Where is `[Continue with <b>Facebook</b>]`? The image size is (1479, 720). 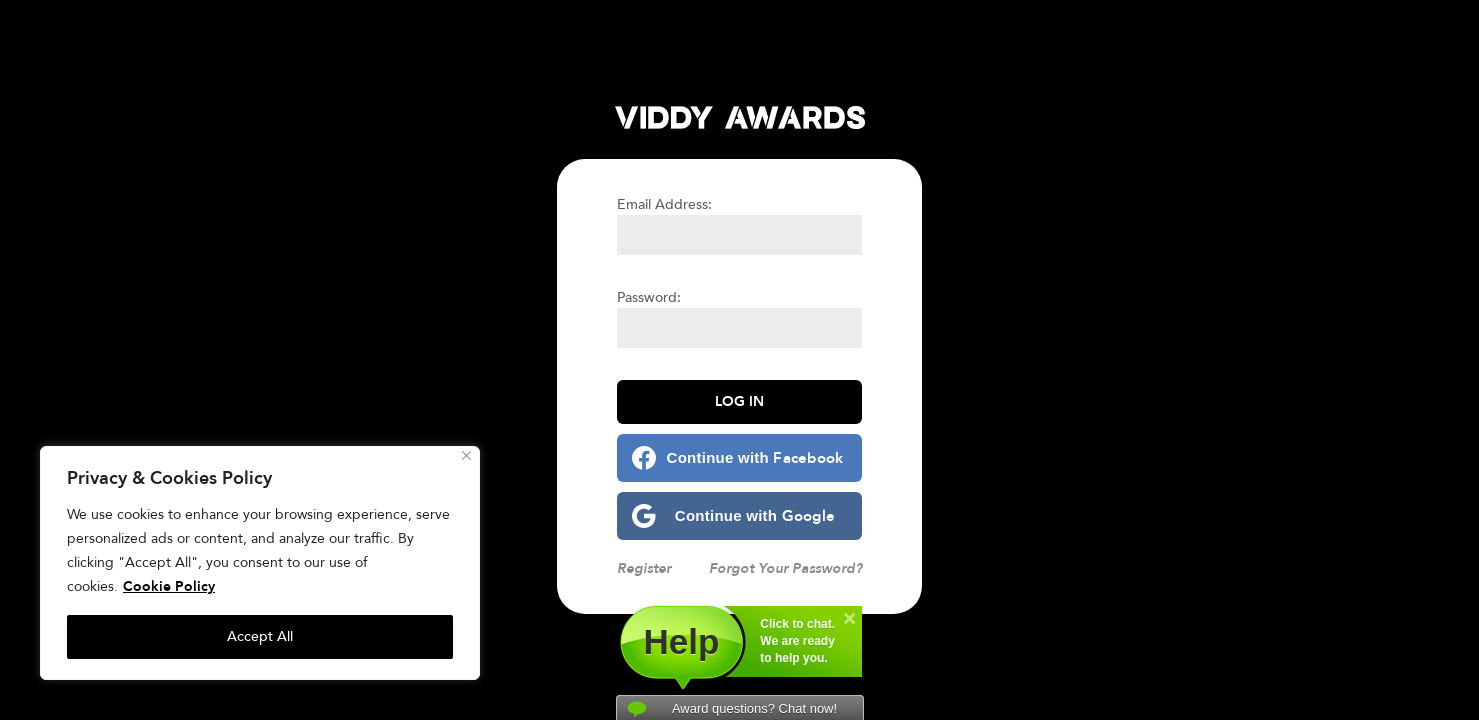
[Continue with <b>Facebook</b>] is located at coordinates (739, 458).